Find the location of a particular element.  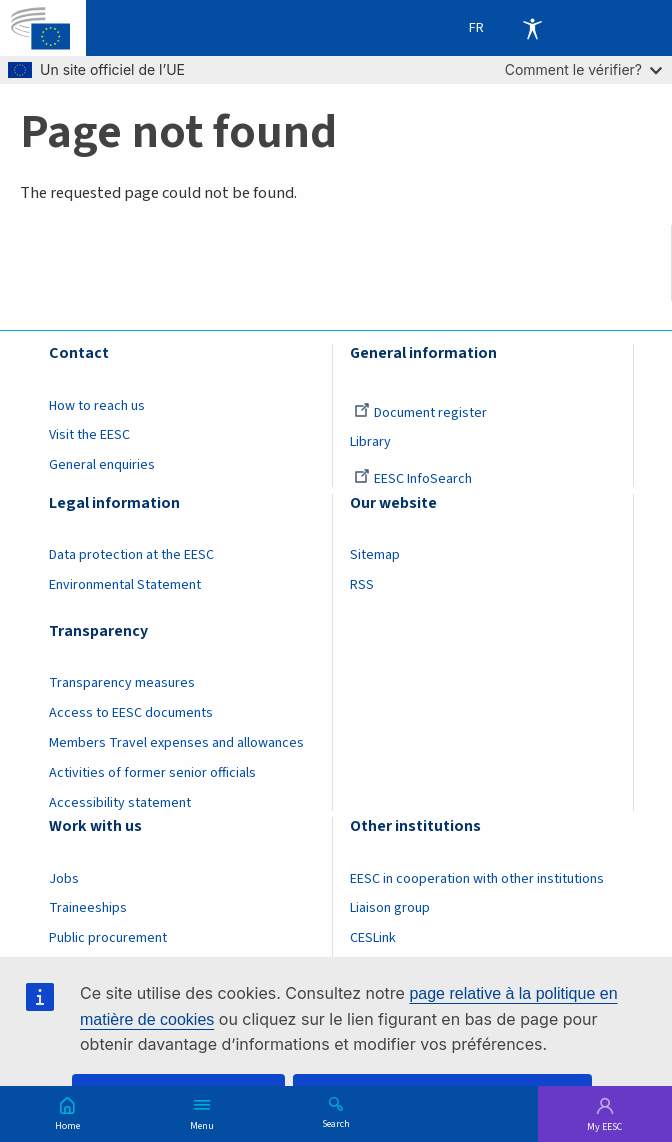

Traineeships is located at coordinates (88, 908).